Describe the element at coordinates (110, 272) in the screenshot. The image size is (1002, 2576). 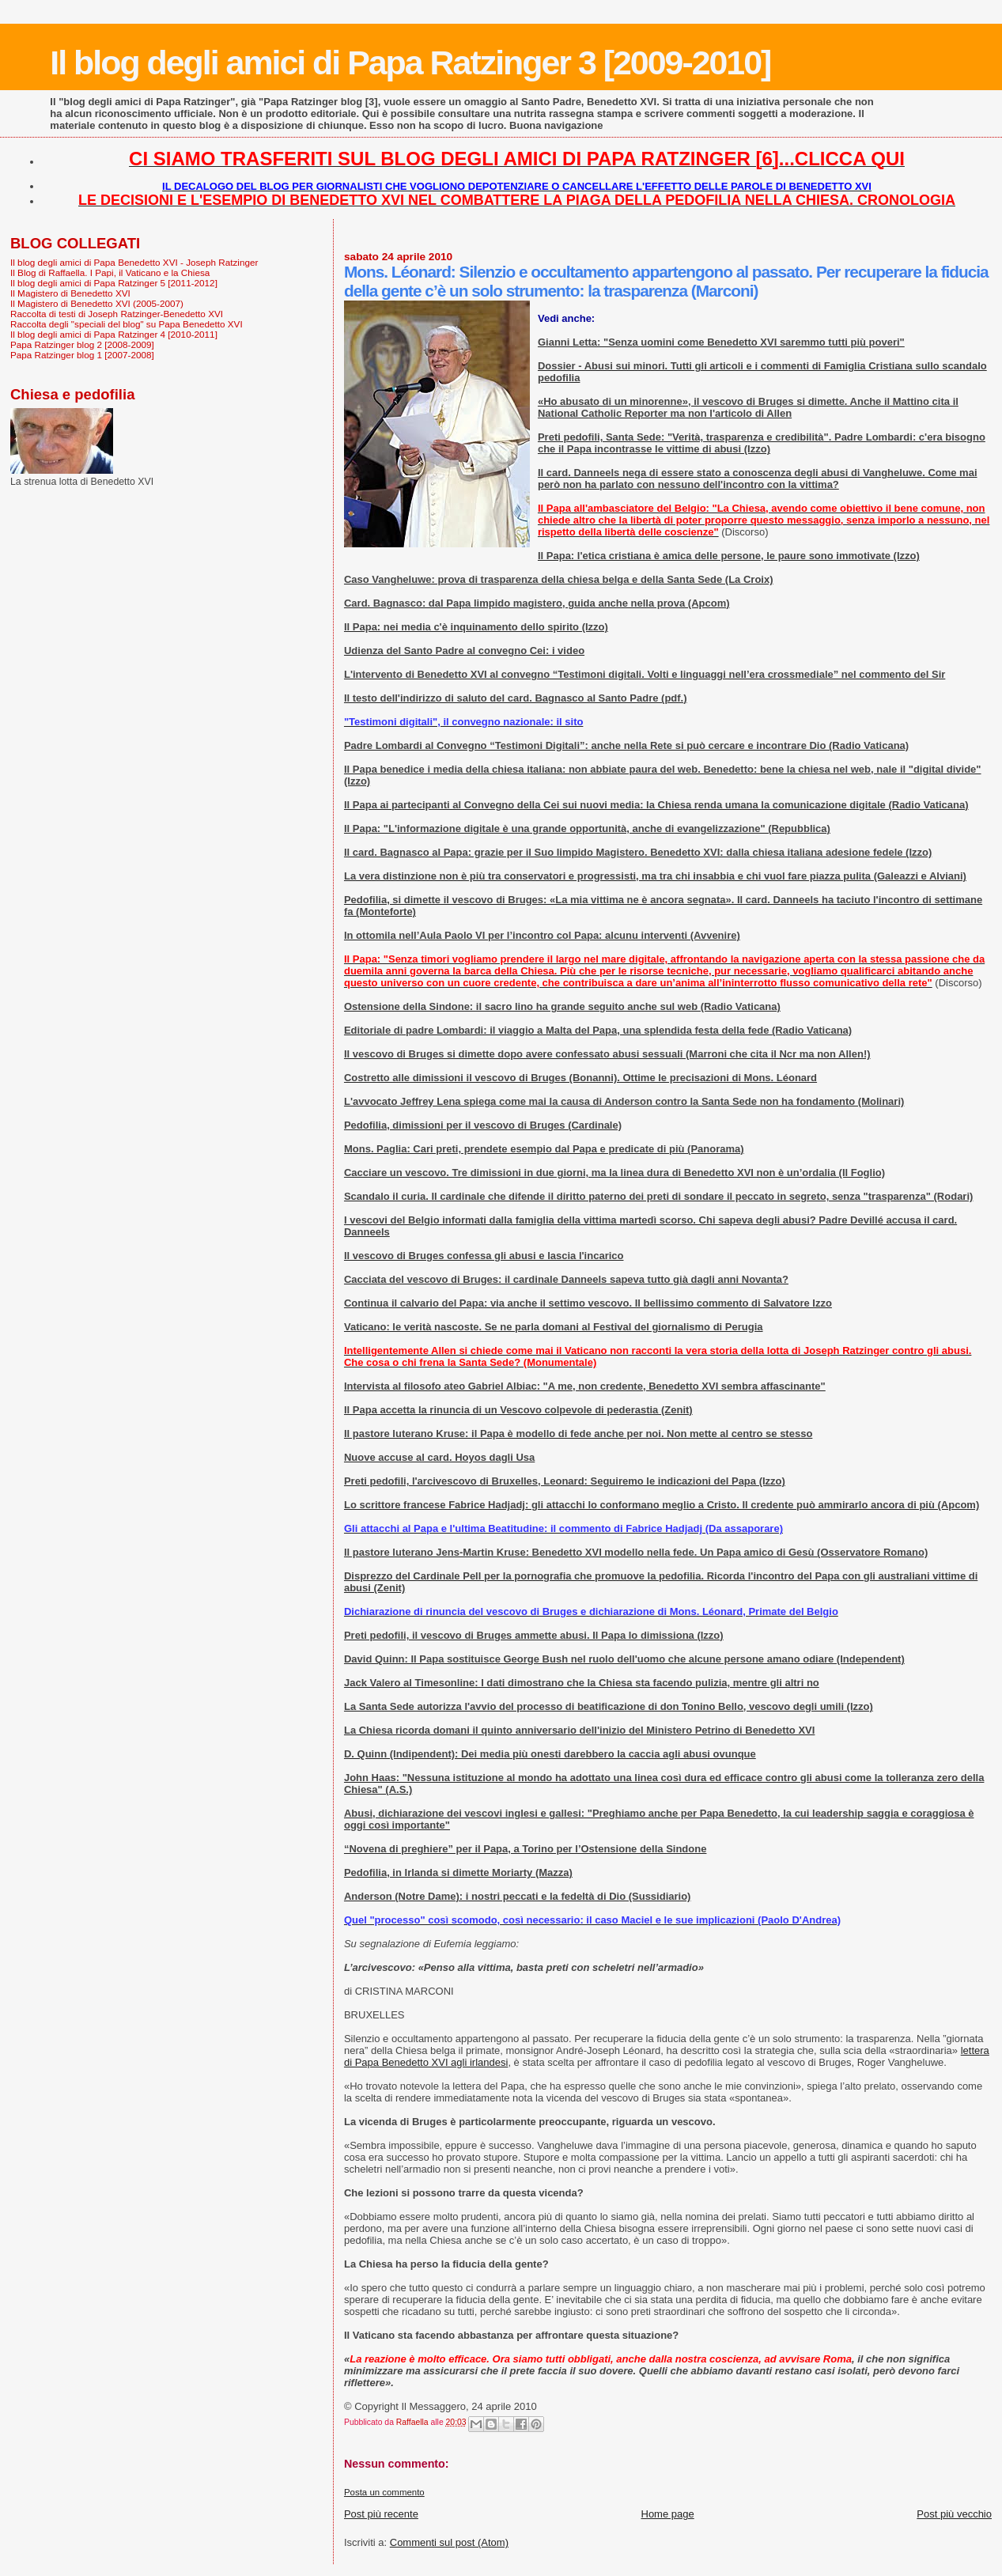
I see `Il Blog di Raffaella. I Papi, il Vaticano e la Chiesa` at that location.